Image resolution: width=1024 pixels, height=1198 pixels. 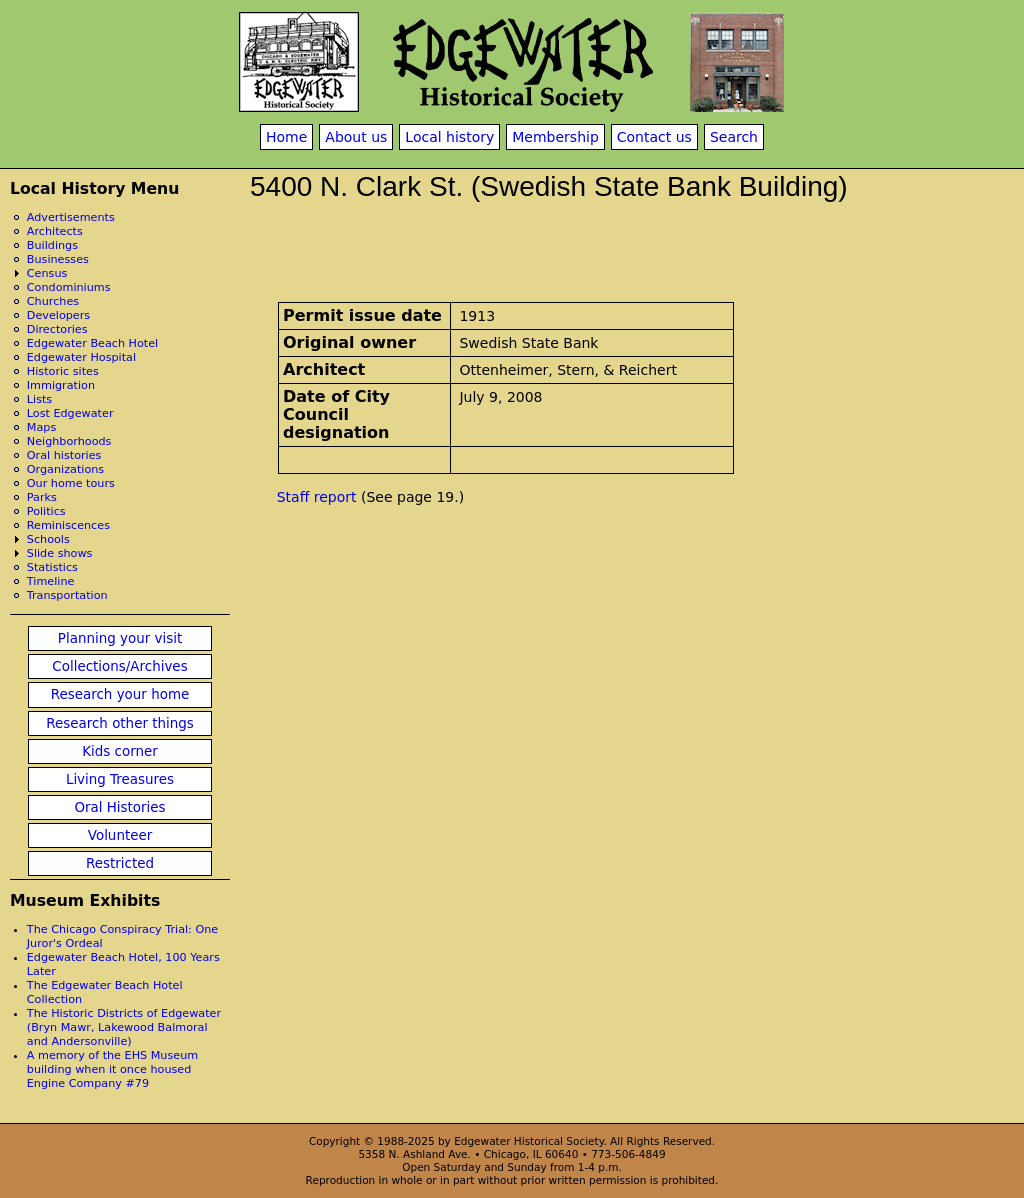 What do you see at coordinates (67, 595) in the screenshot?
I see `Transportation` at bounding box center [67, 595].